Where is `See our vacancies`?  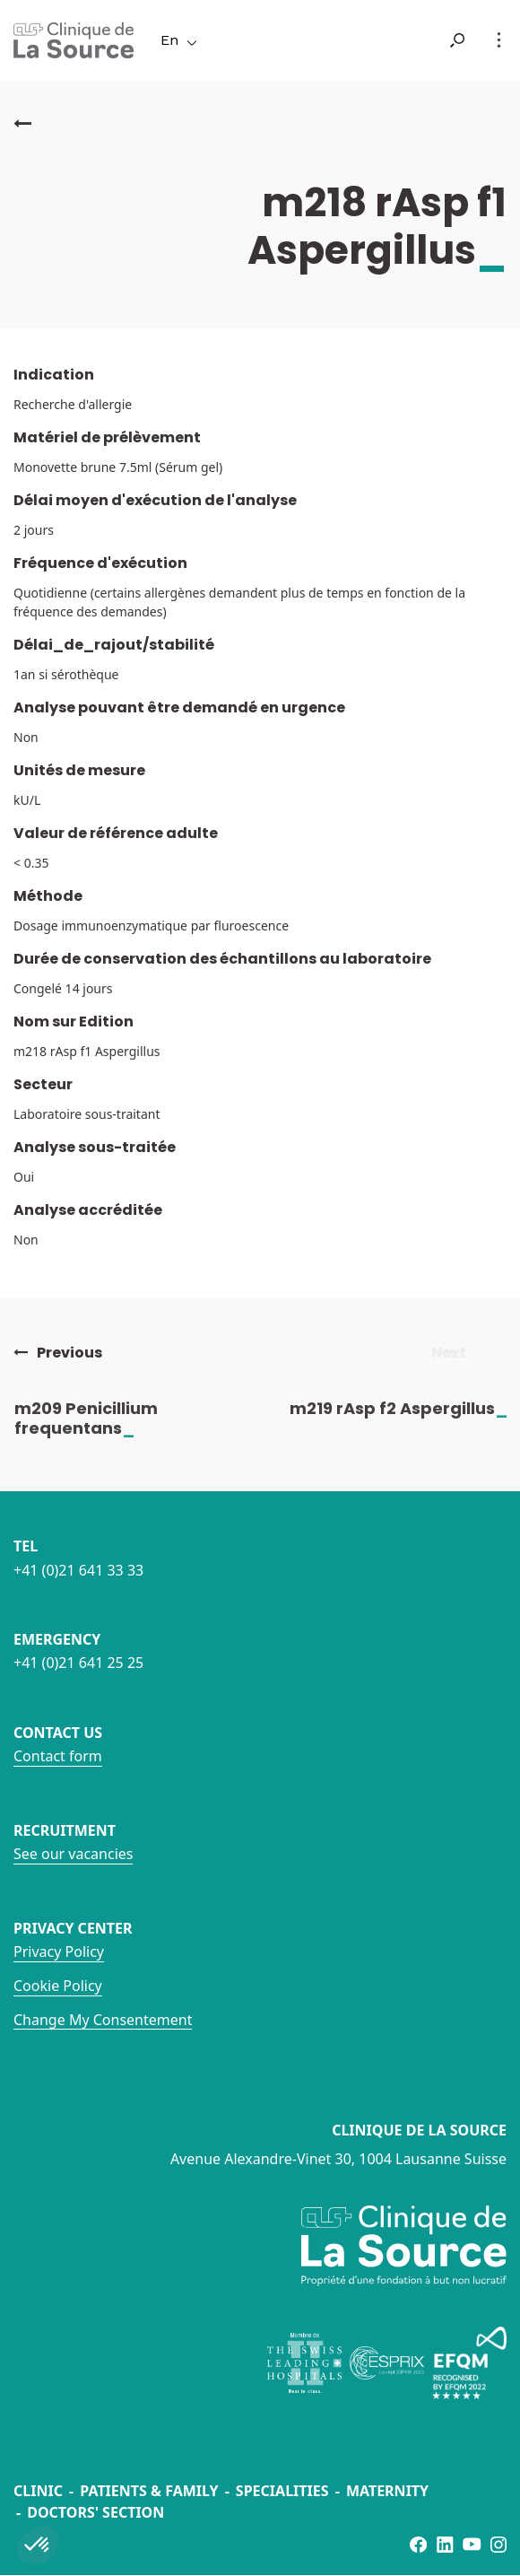 See our vacancies is located at coordinates (73, 1854).